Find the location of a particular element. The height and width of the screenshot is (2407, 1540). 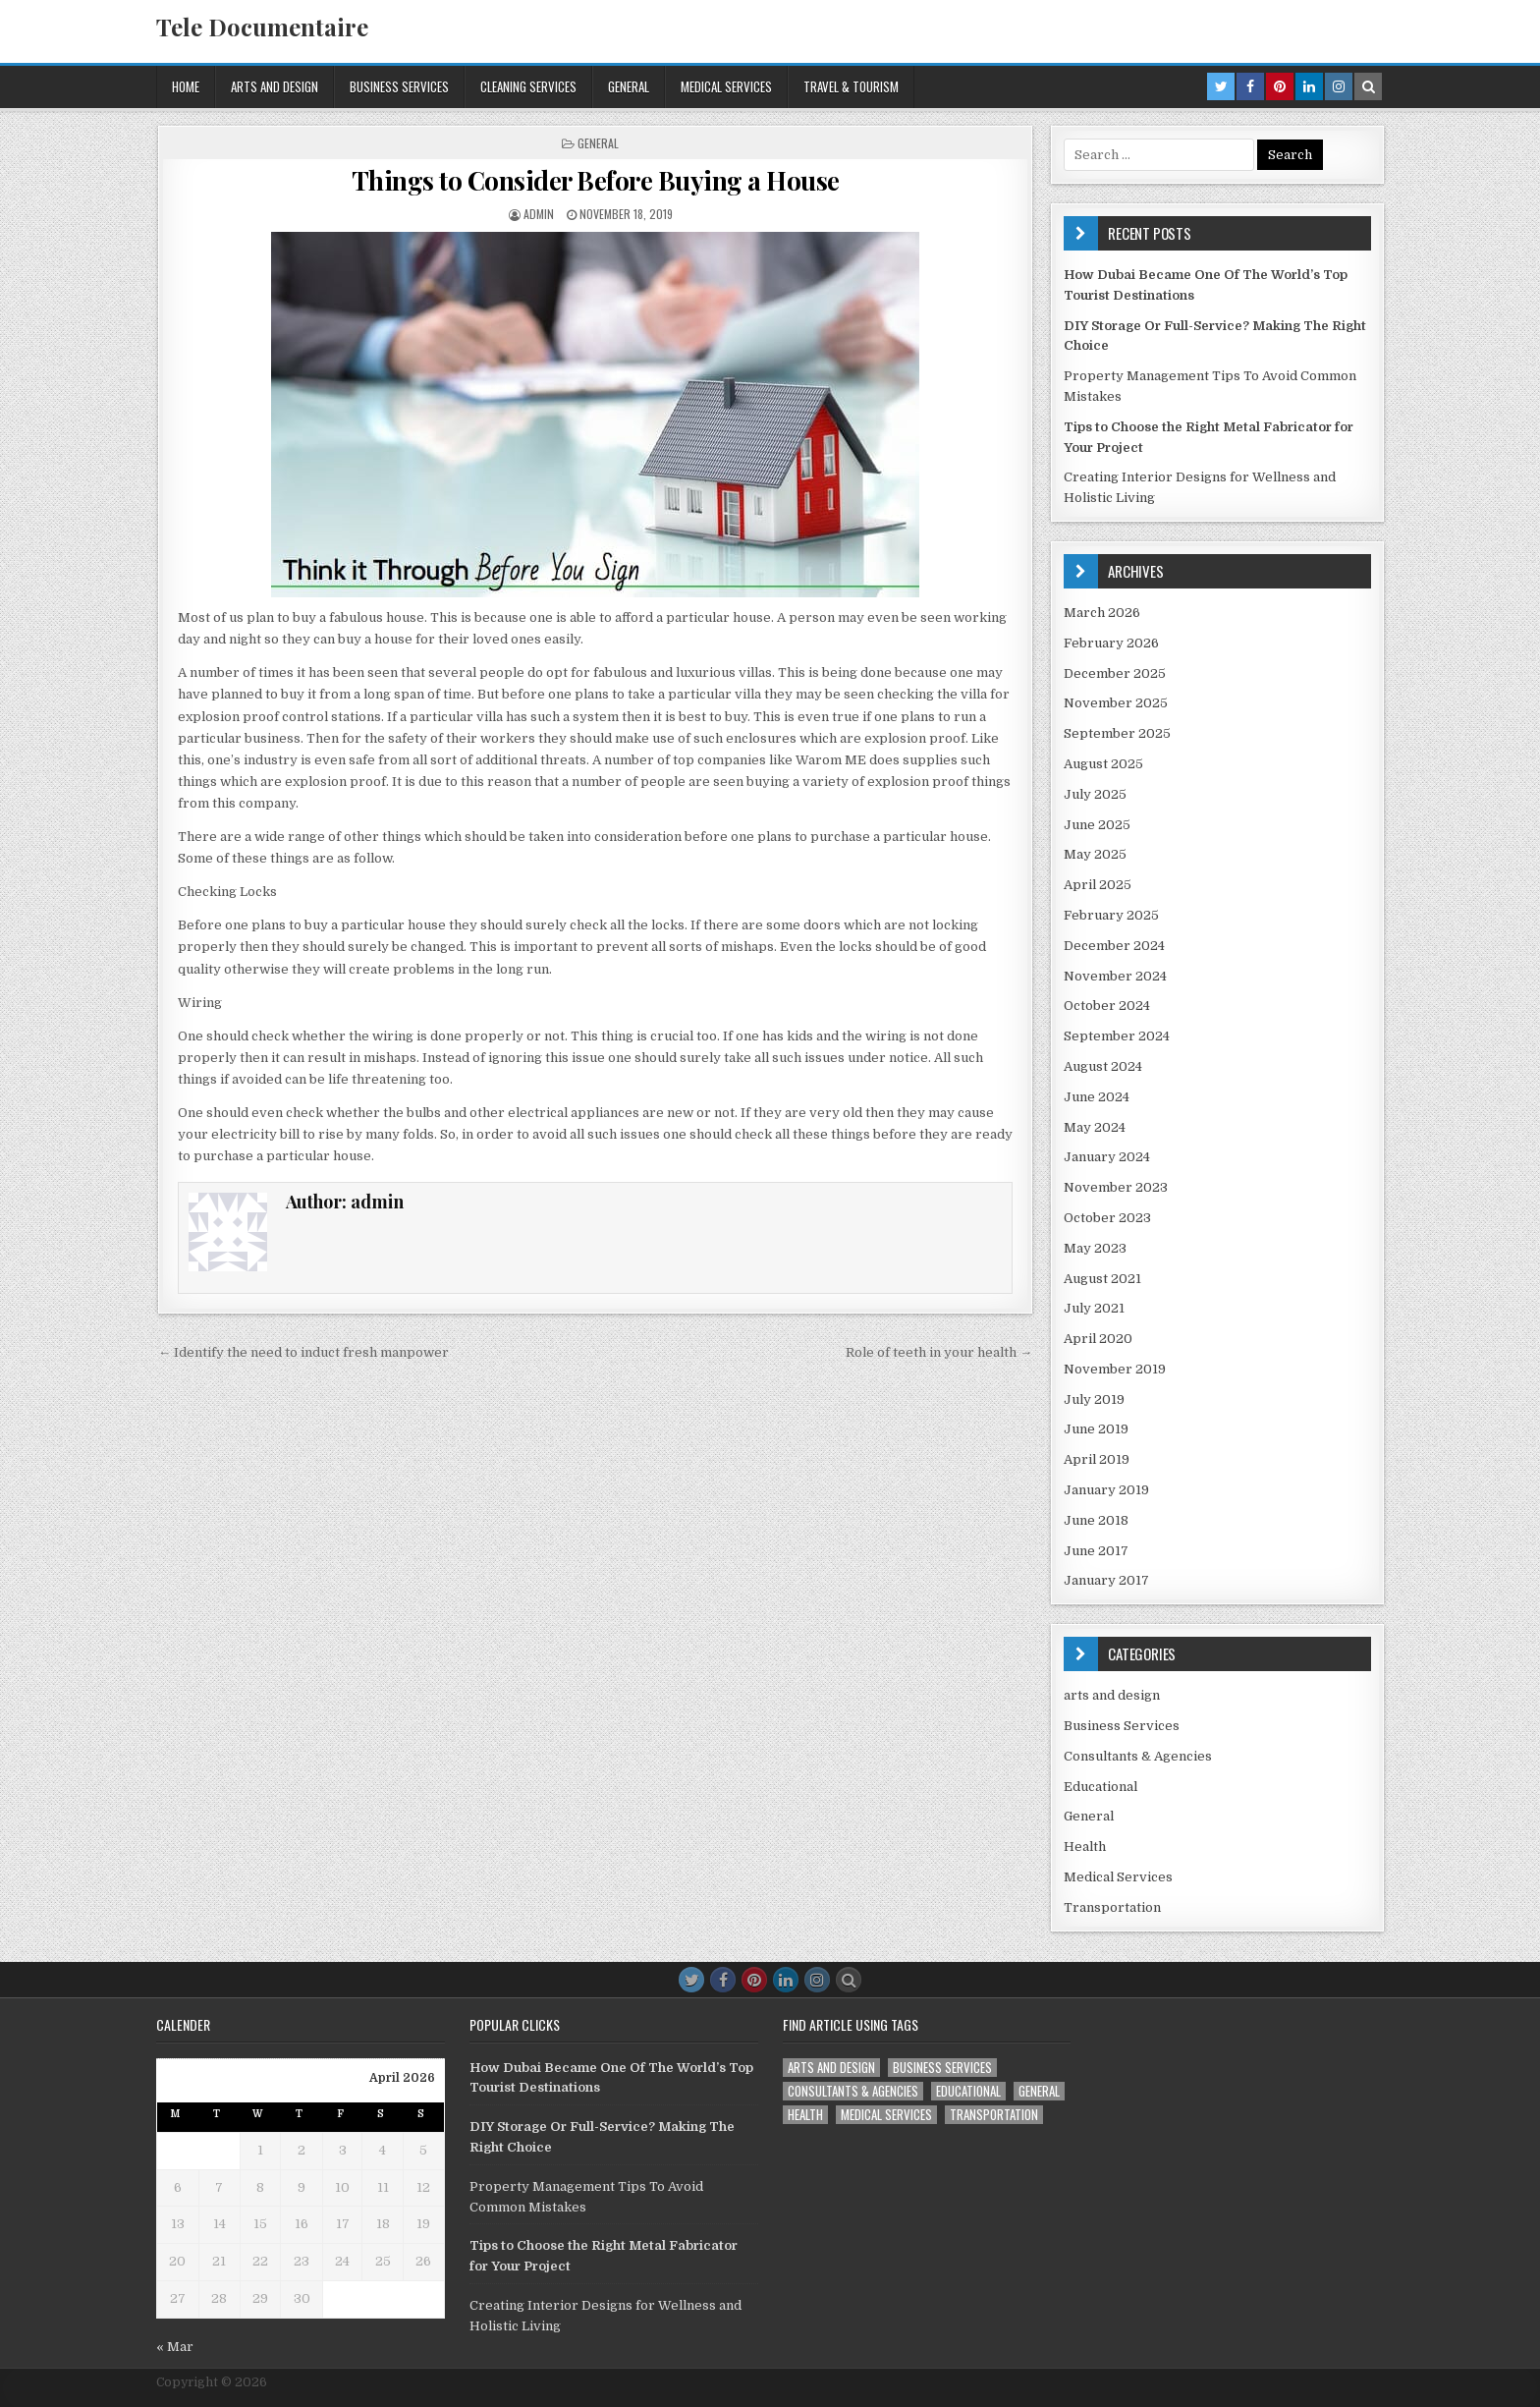

[Facebook Button in Header] is located at coordinates (1250, 86).